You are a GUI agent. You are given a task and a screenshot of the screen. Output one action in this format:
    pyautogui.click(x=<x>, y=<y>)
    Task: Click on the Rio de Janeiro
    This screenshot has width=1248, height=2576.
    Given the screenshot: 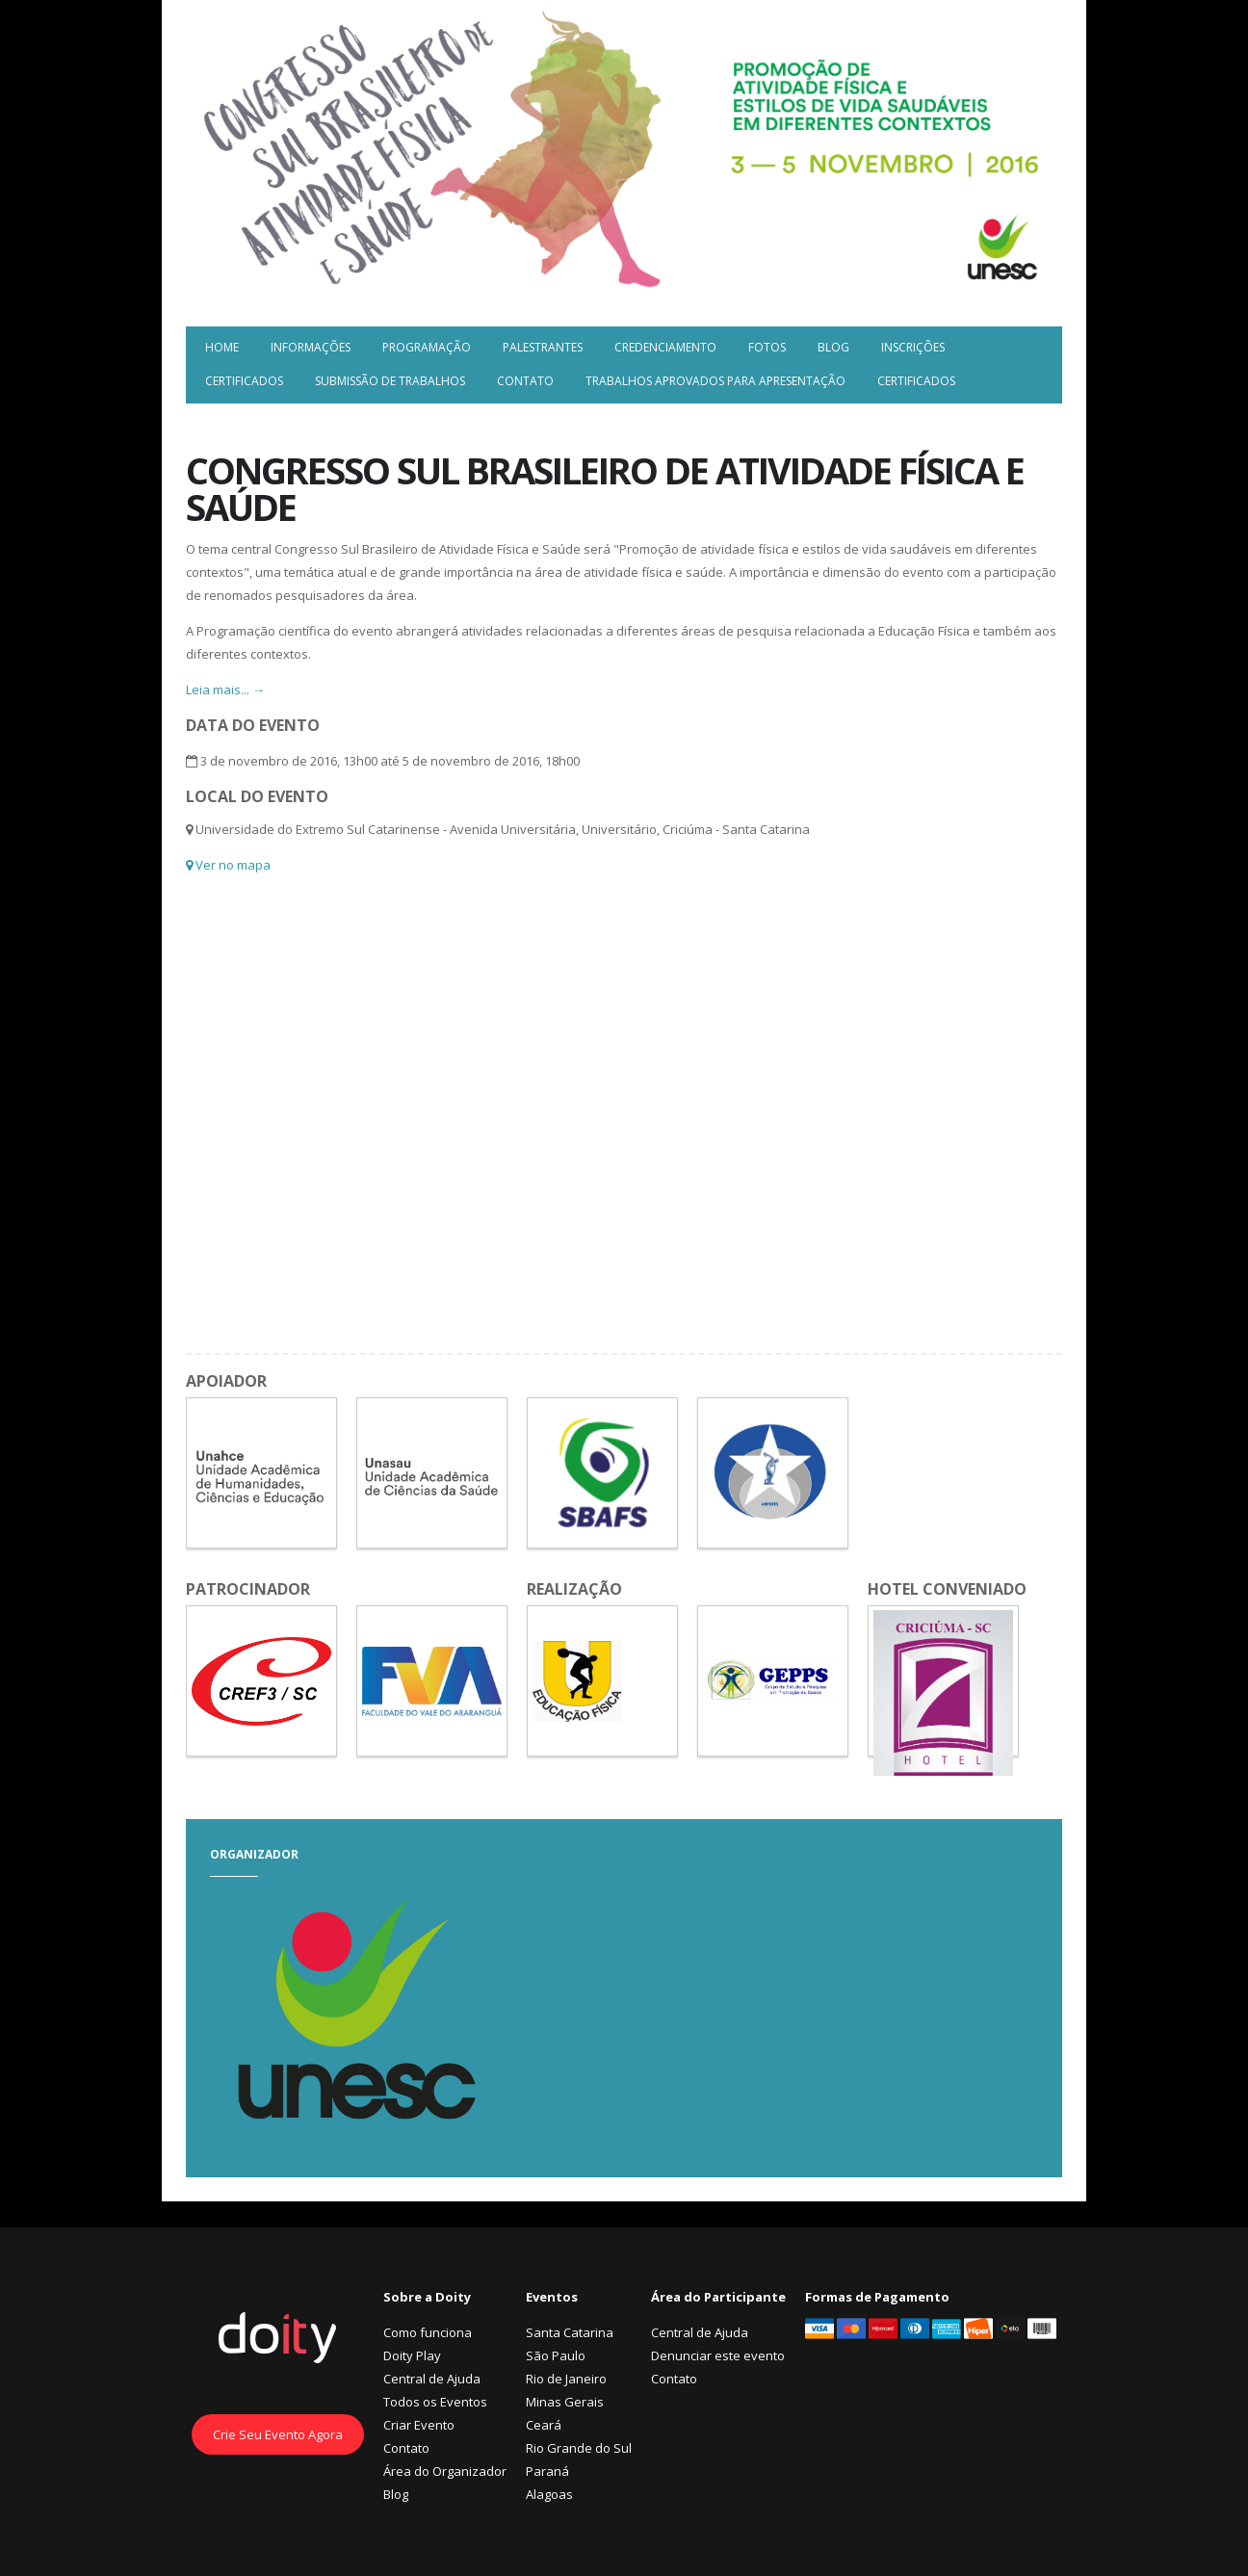 What is the action you would take?
    pyautogui.click(x=566, y=2378)
    